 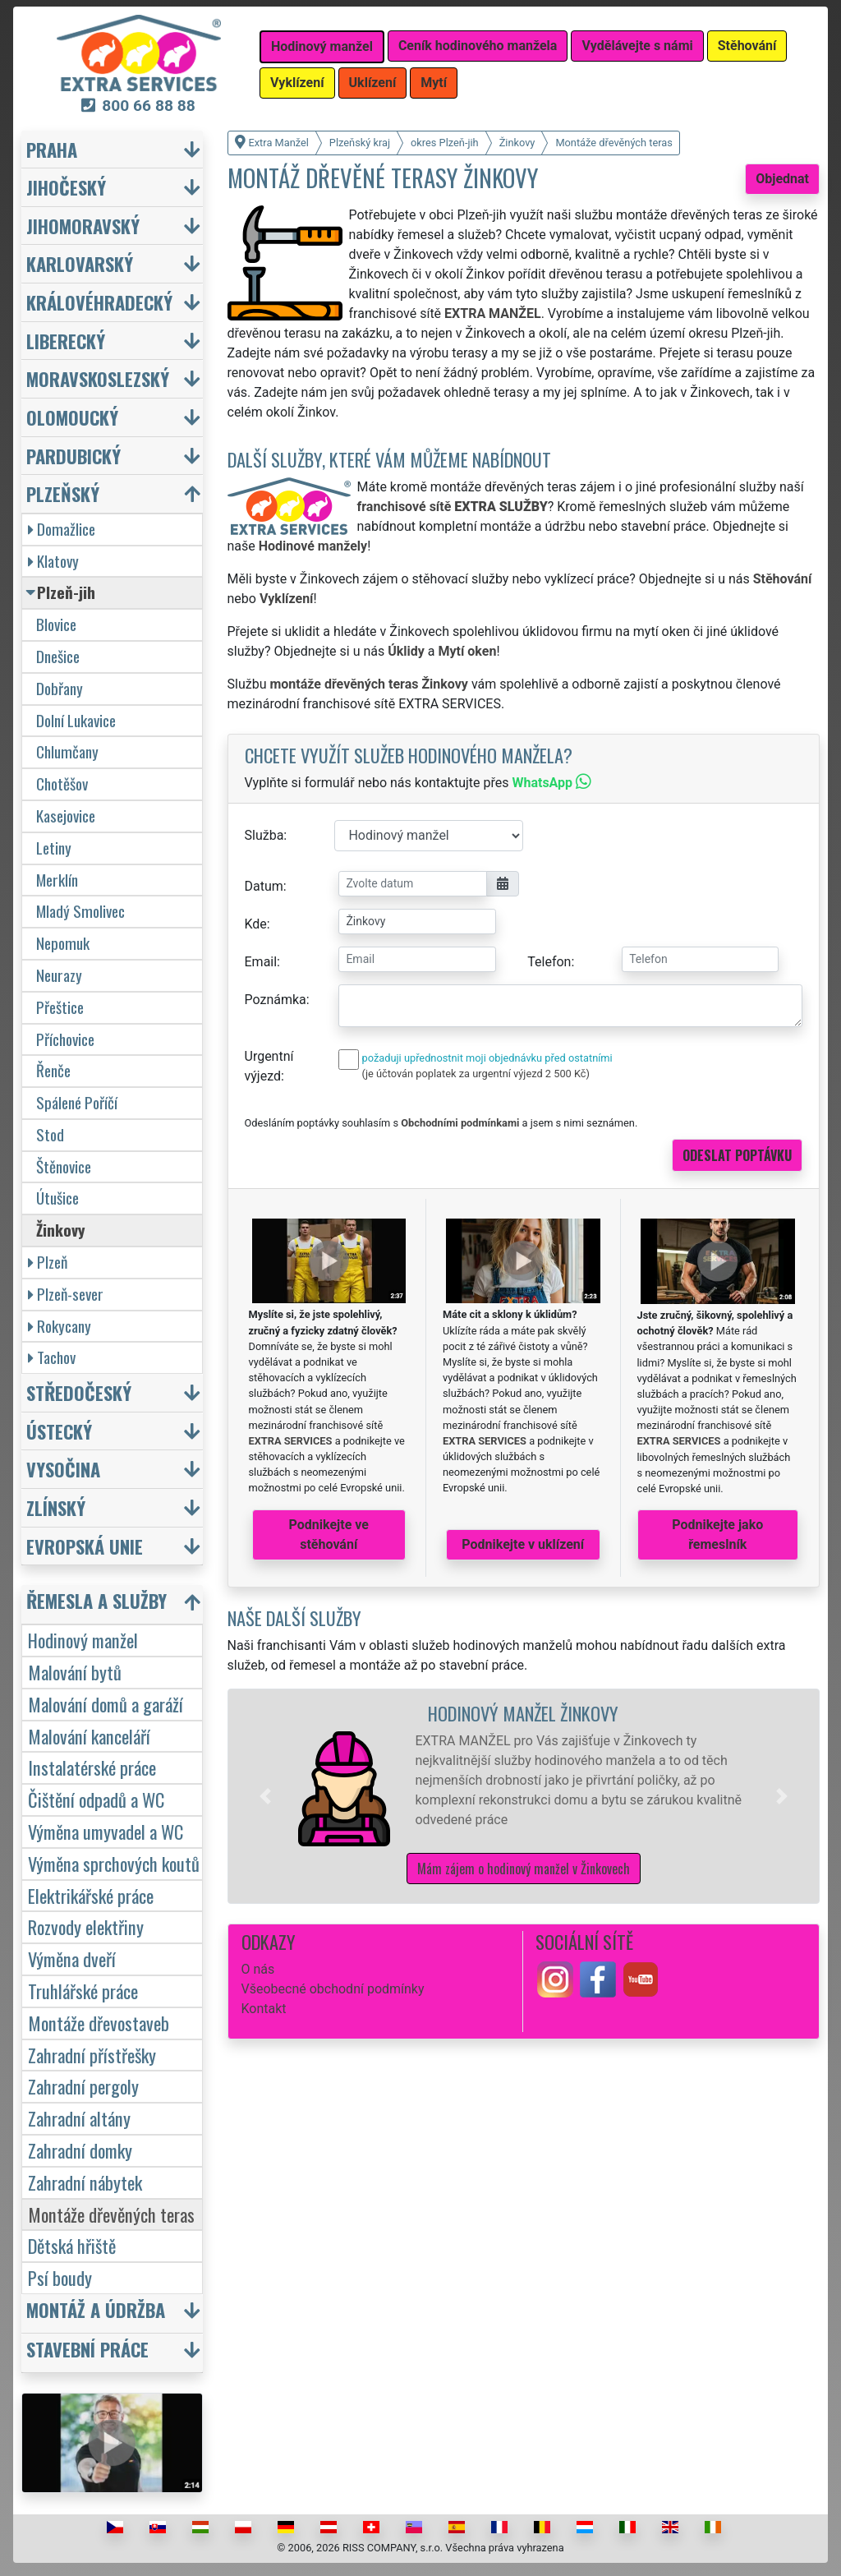 What do you see at coordinates (114, 1863) in the screenshot?
I see `Výměna sprchových koutů` at bounding box center [114, 1863].